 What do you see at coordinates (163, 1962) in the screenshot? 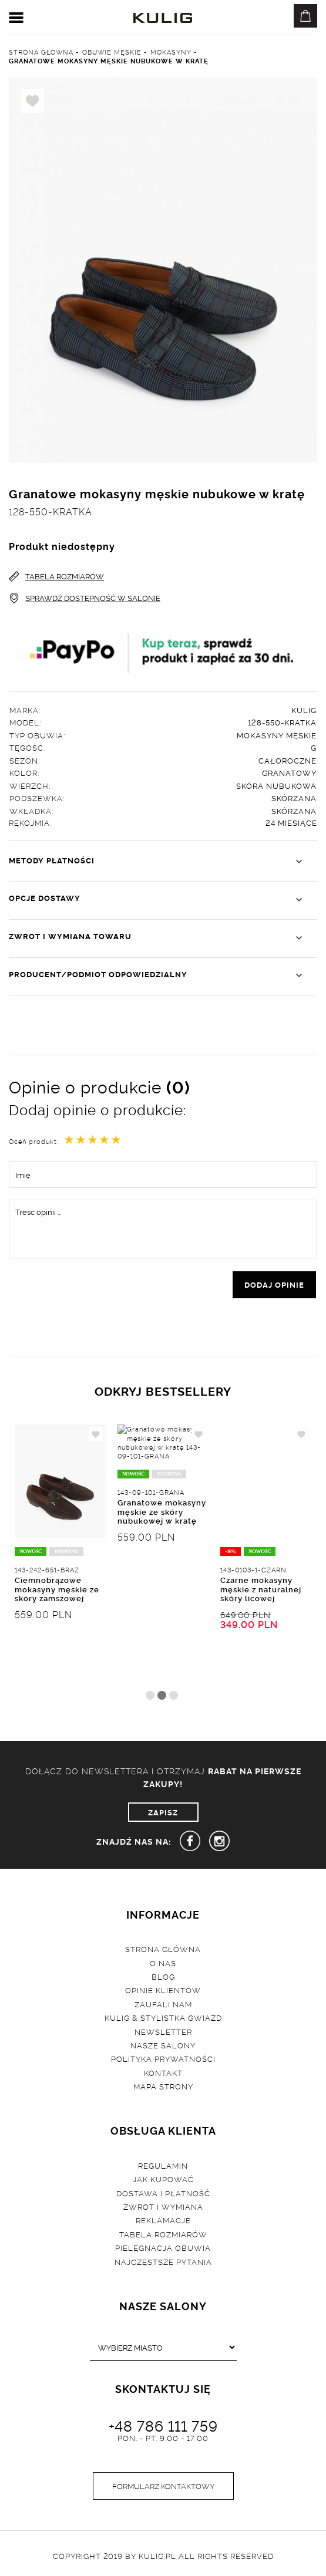
I see `O nas` at bounding box center [163, 1962].